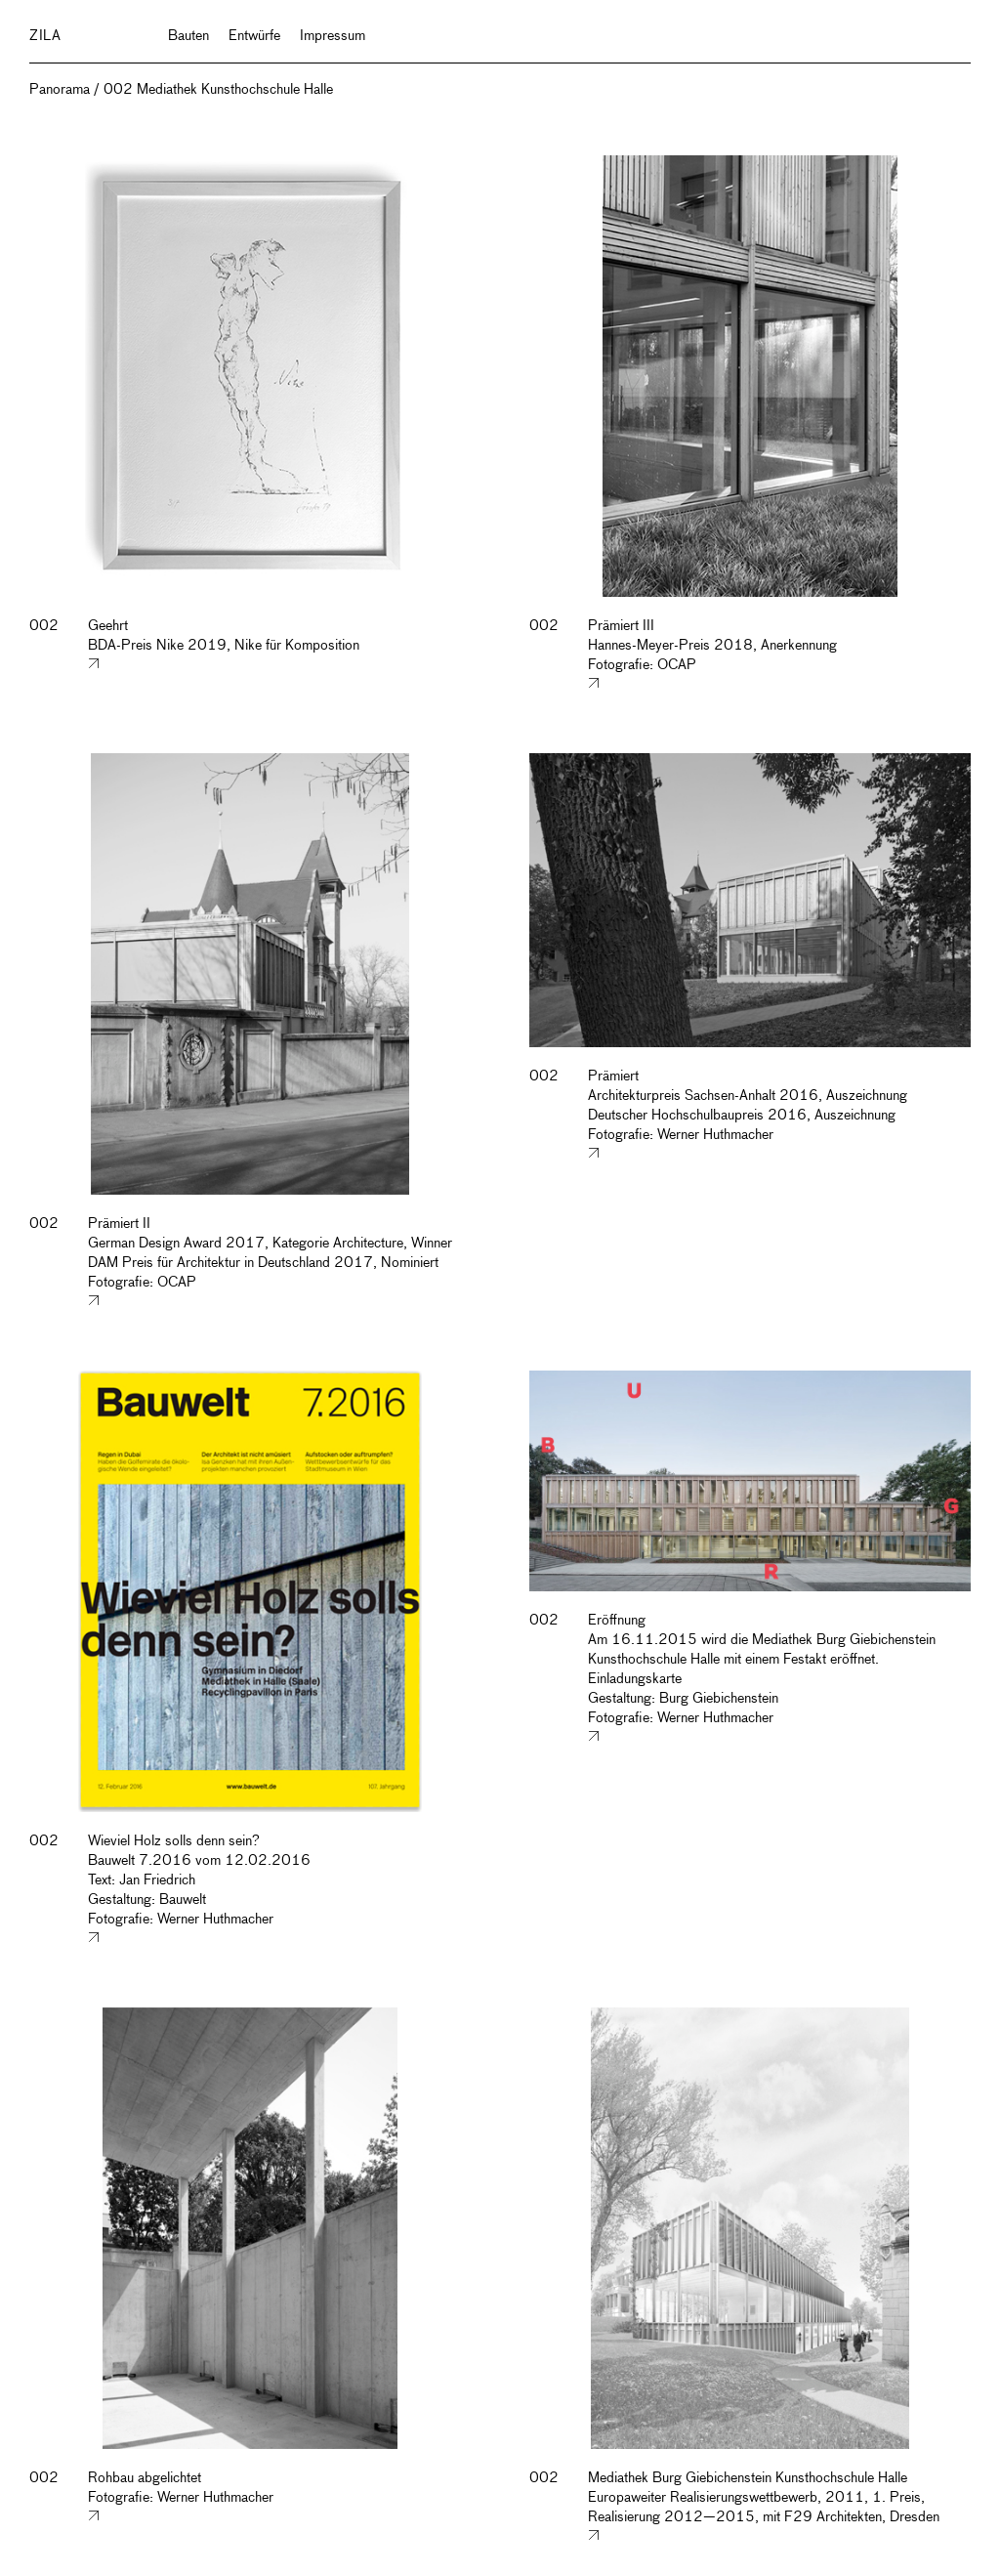 This screenshot has height=2576, width=1000. What do you see at coordinates (188, 36) in the screenshot?
I see `Bauten` at bounding box center [188, 36].